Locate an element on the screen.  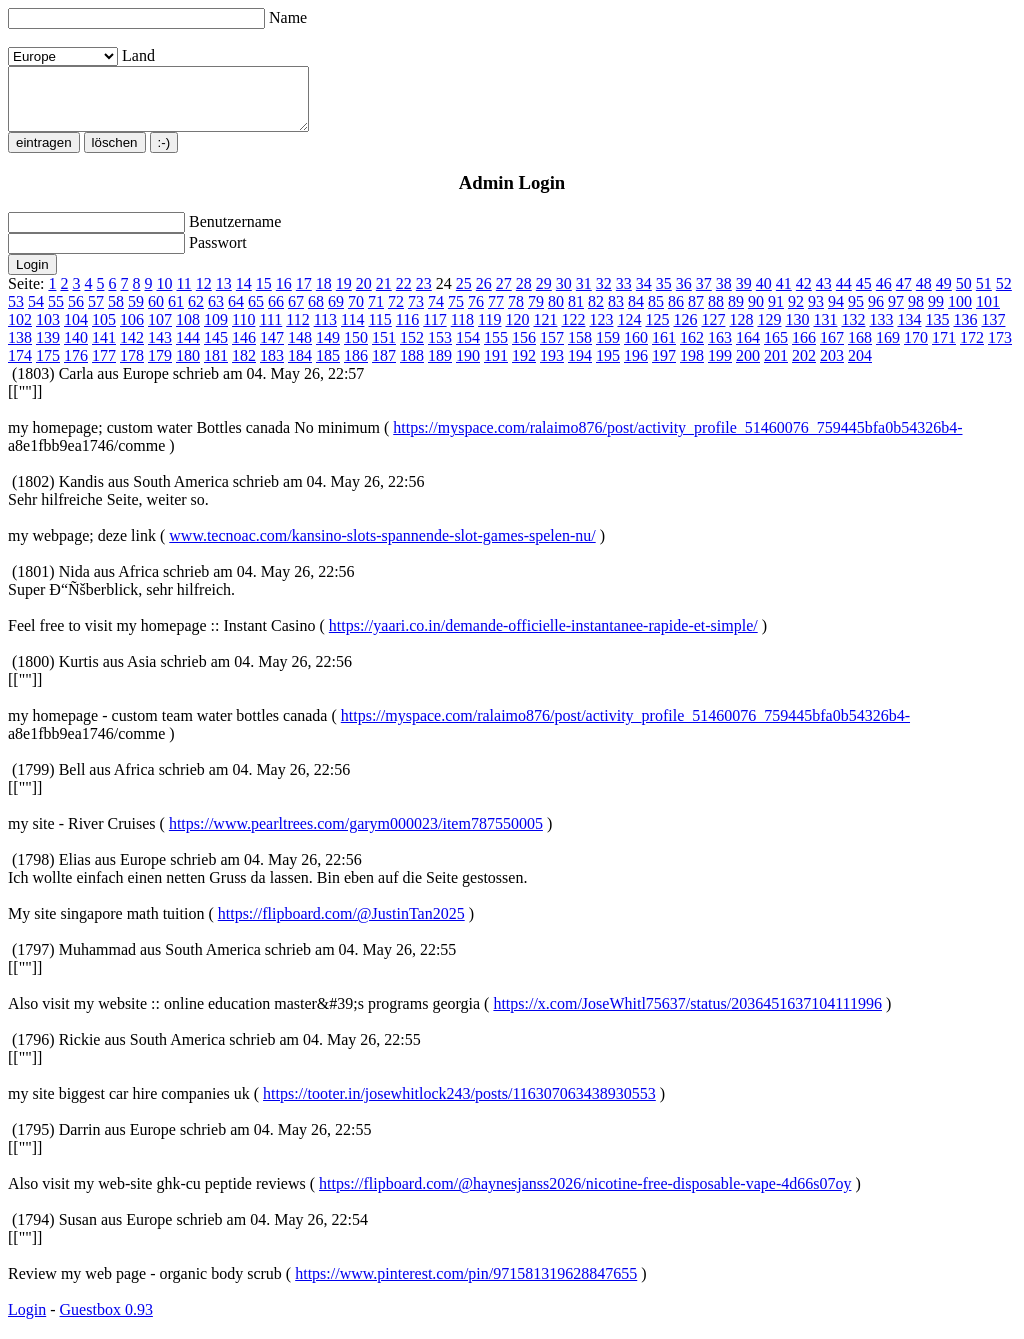
156 is located at coordinates (524, 349).